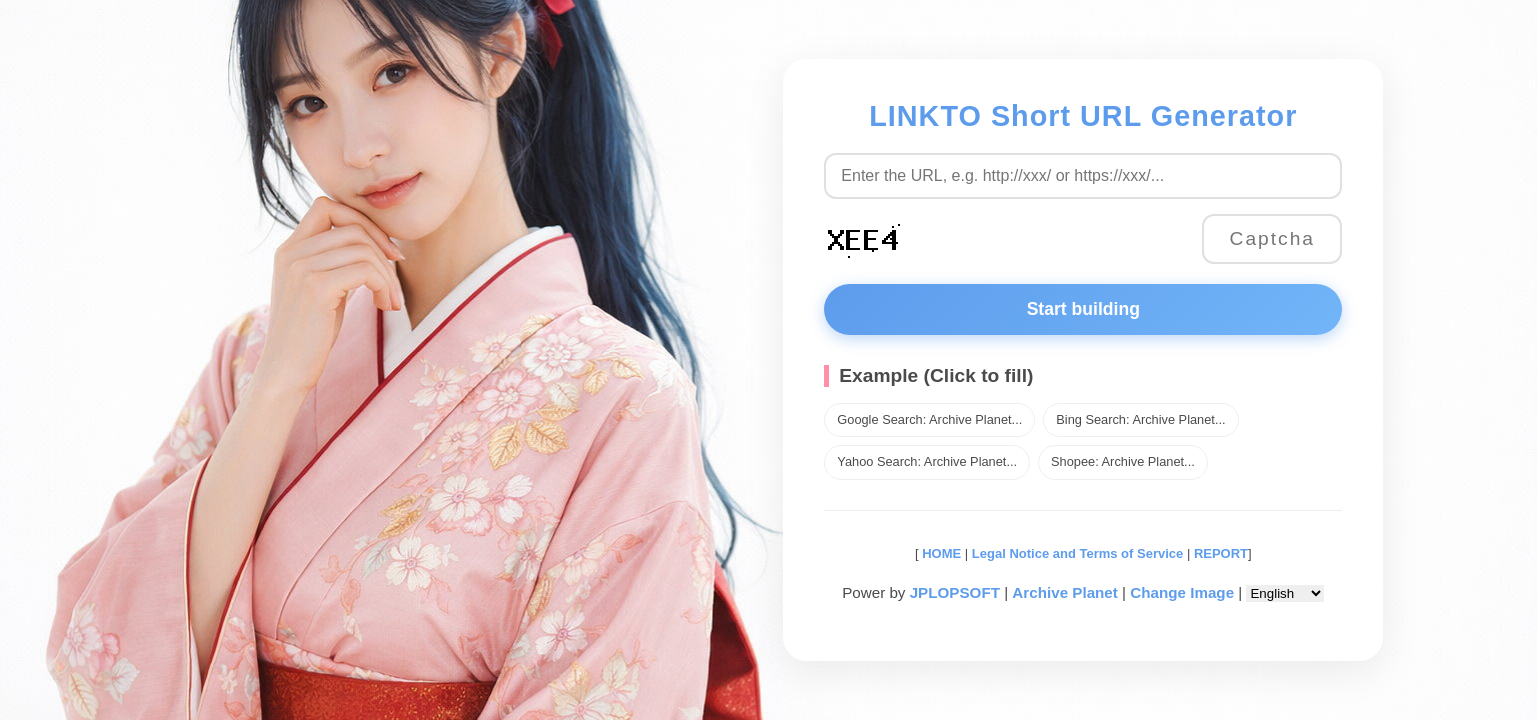 The height and width of the screenshot is (720, 1537). Describe the element at coordinates (1077, 553) in the screenshot. I see `Legal Notice and Terms of Service` at that location.